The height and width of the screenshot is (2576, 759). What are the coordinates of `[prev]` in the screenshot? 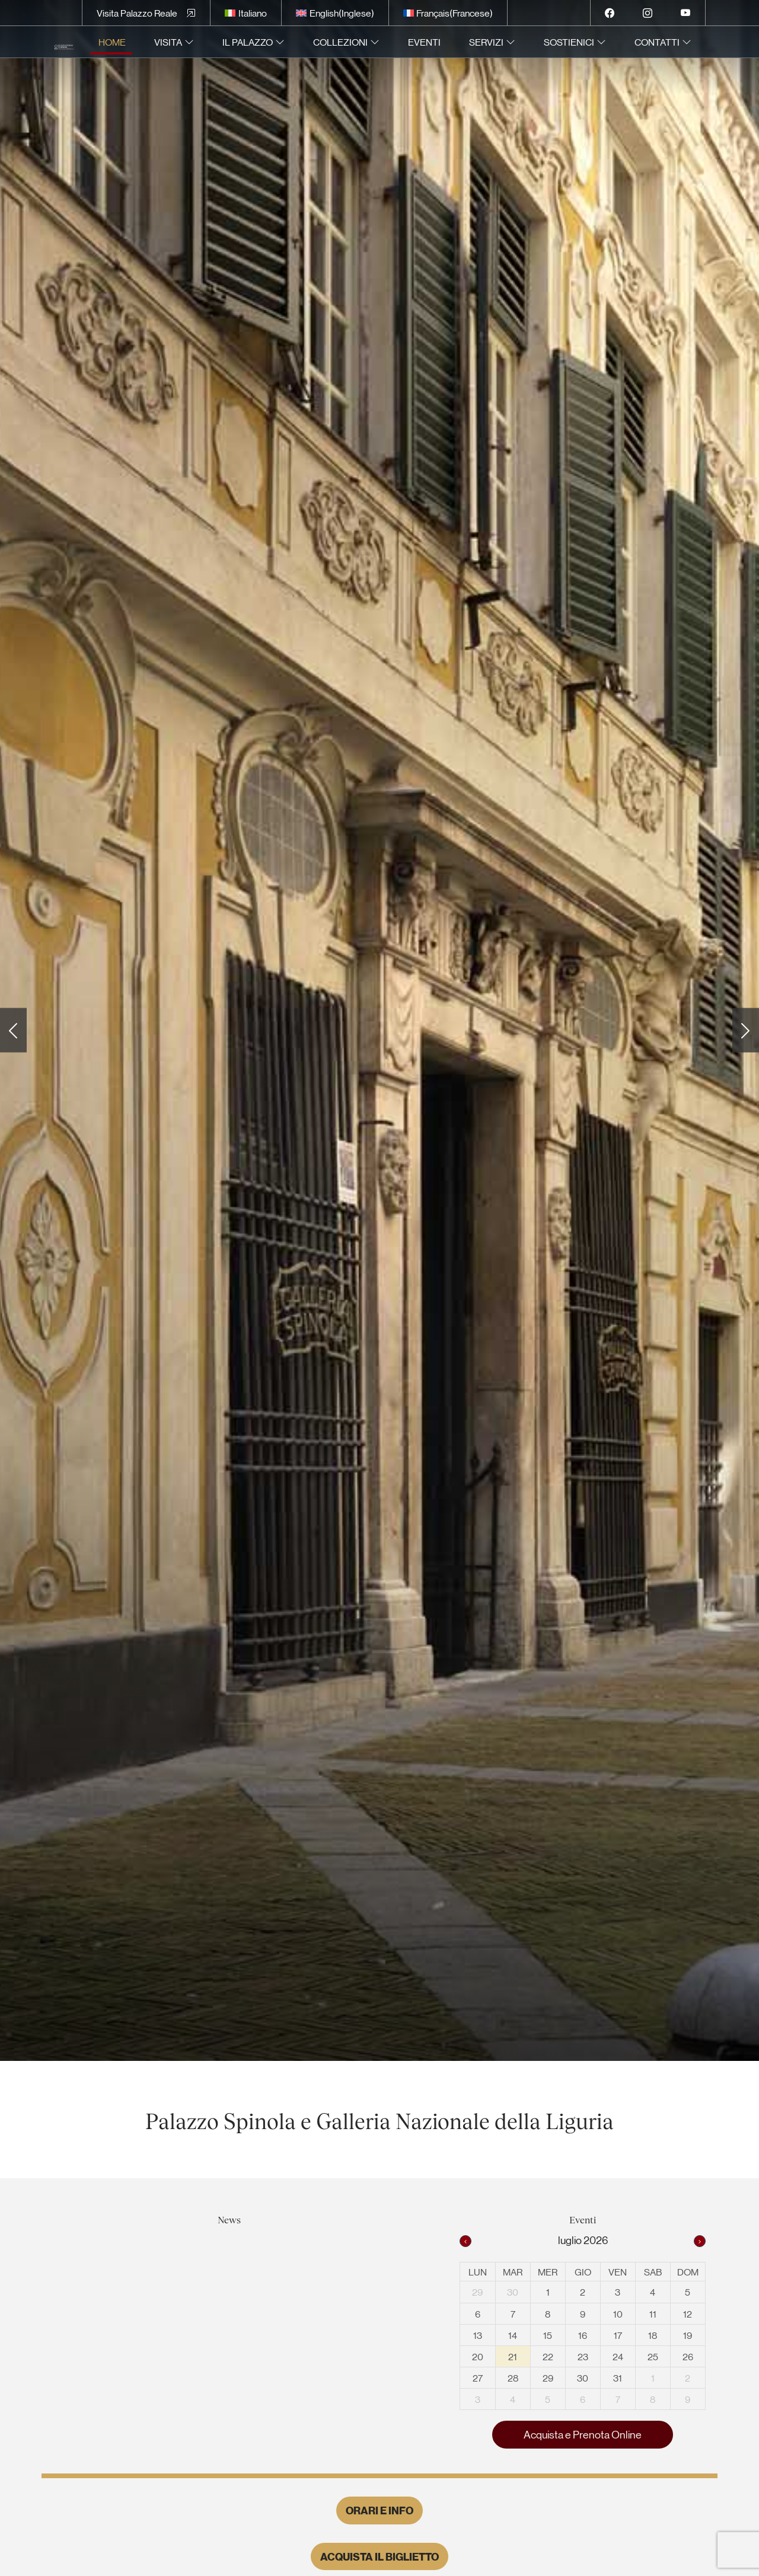 It's located at (465, 2241).